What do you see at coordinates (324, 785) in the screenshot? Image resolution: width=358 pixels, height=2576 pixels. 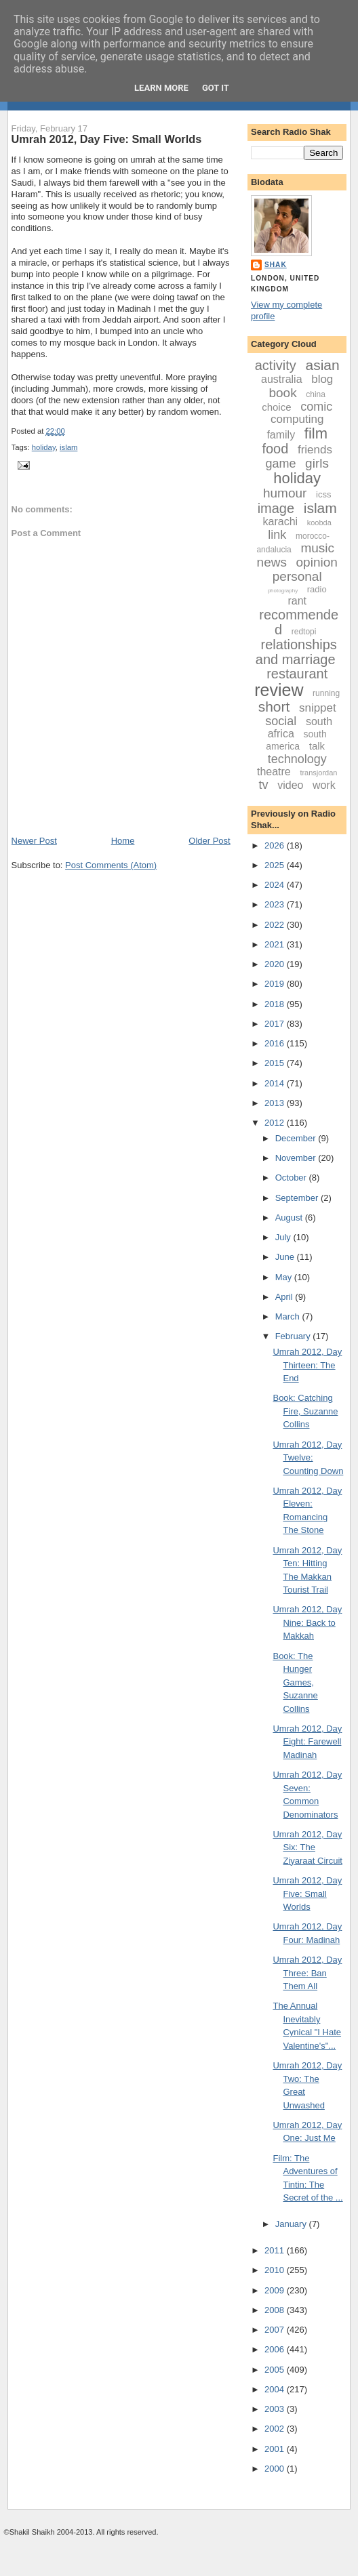 I see `work` at bounding box center [324, 785].